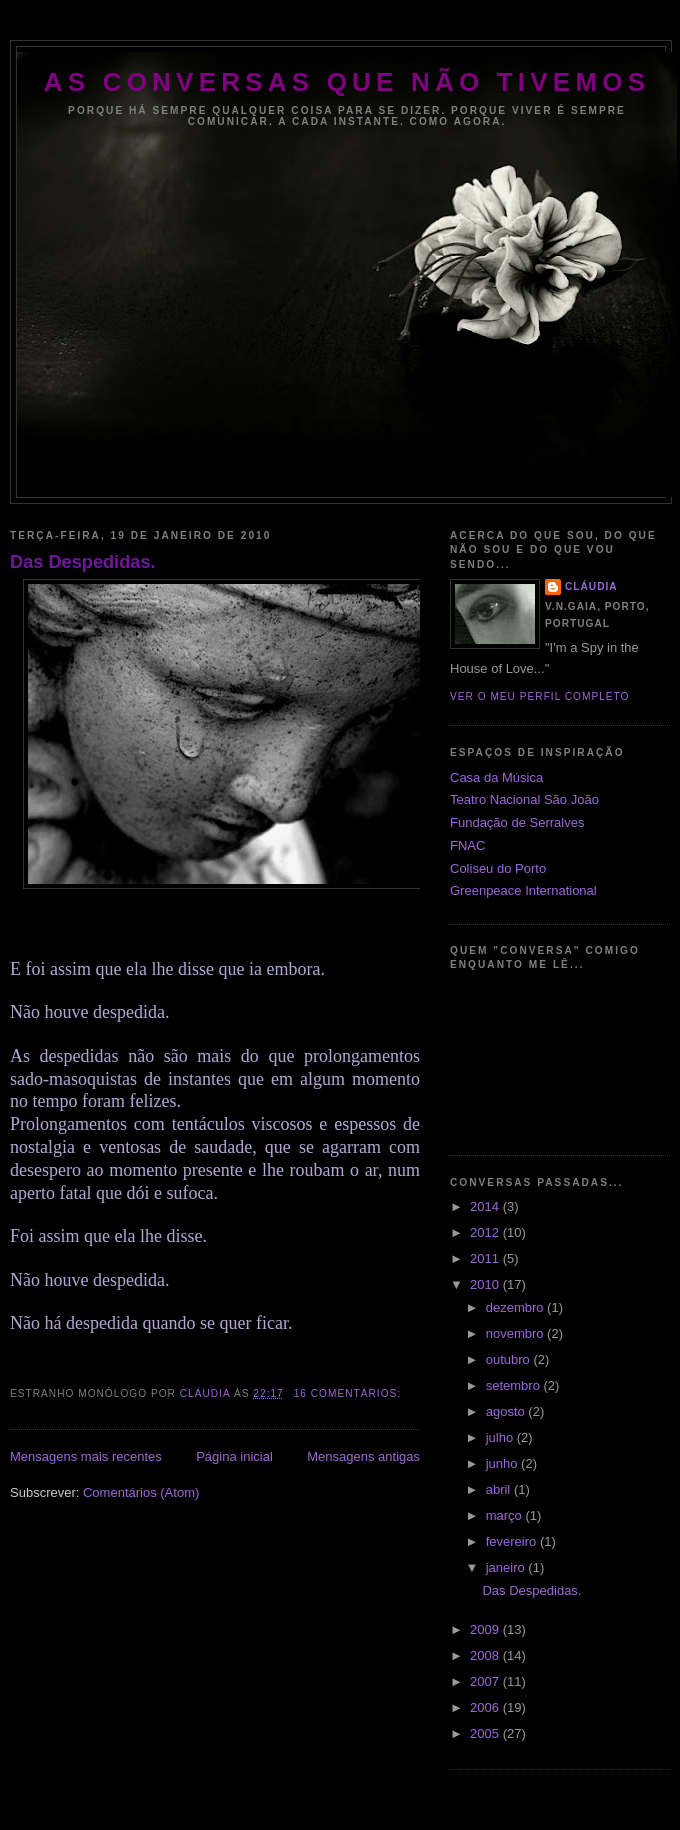  Describe the element at coordinates (486, 1681) in the screenshot. I see `2007` at that location.